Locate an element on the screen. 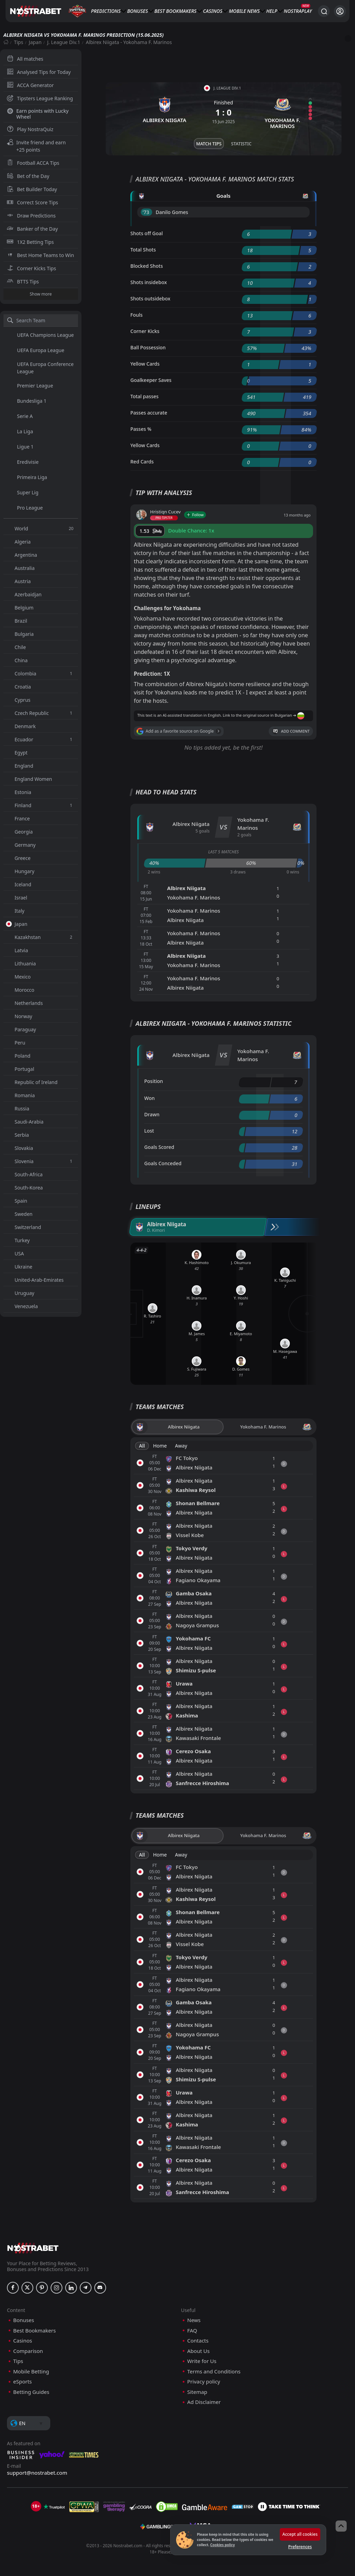 This screenshot has height=2576, width=355. Home is located at coordinates (160, 1445).